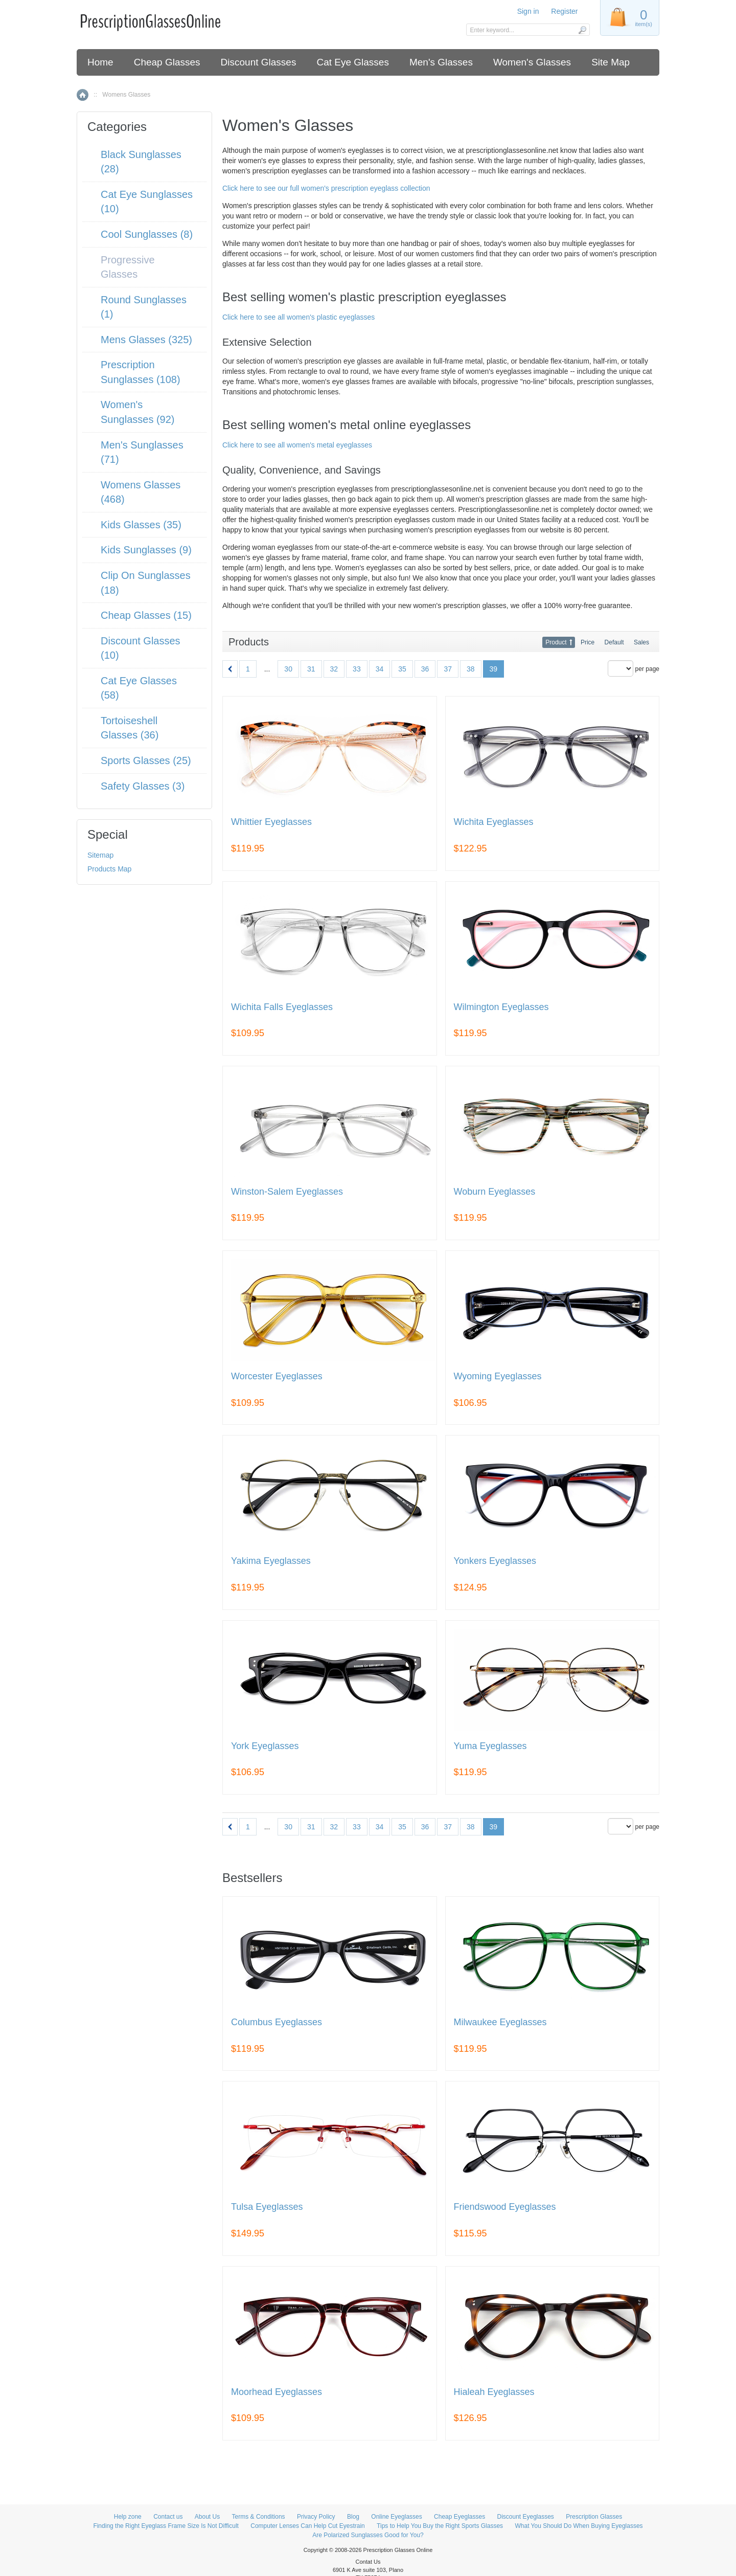  I want to click on Discount Eyeglasses, so click(525, 2516).